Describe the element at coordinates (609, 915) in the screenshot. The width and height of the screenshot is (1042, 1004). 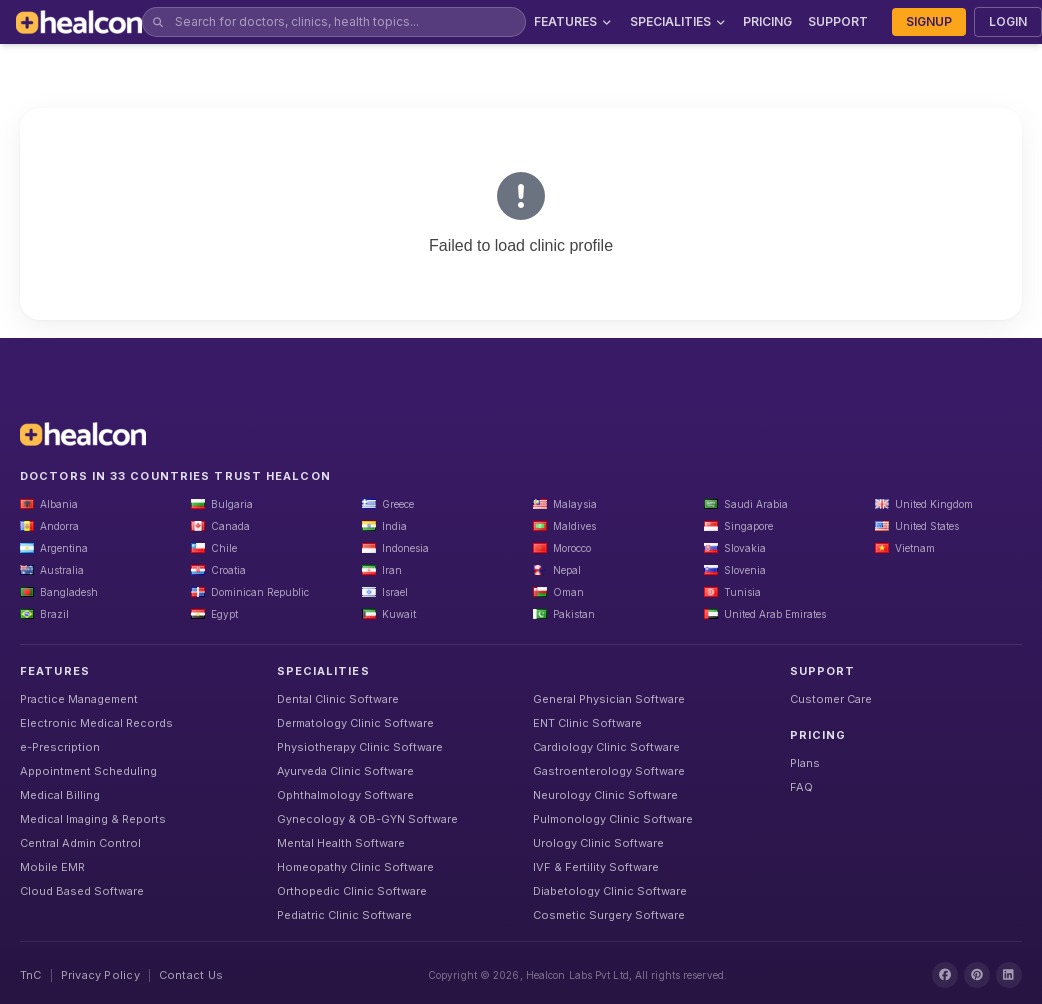
I see `Cosmetic Surgery Software` at that location.